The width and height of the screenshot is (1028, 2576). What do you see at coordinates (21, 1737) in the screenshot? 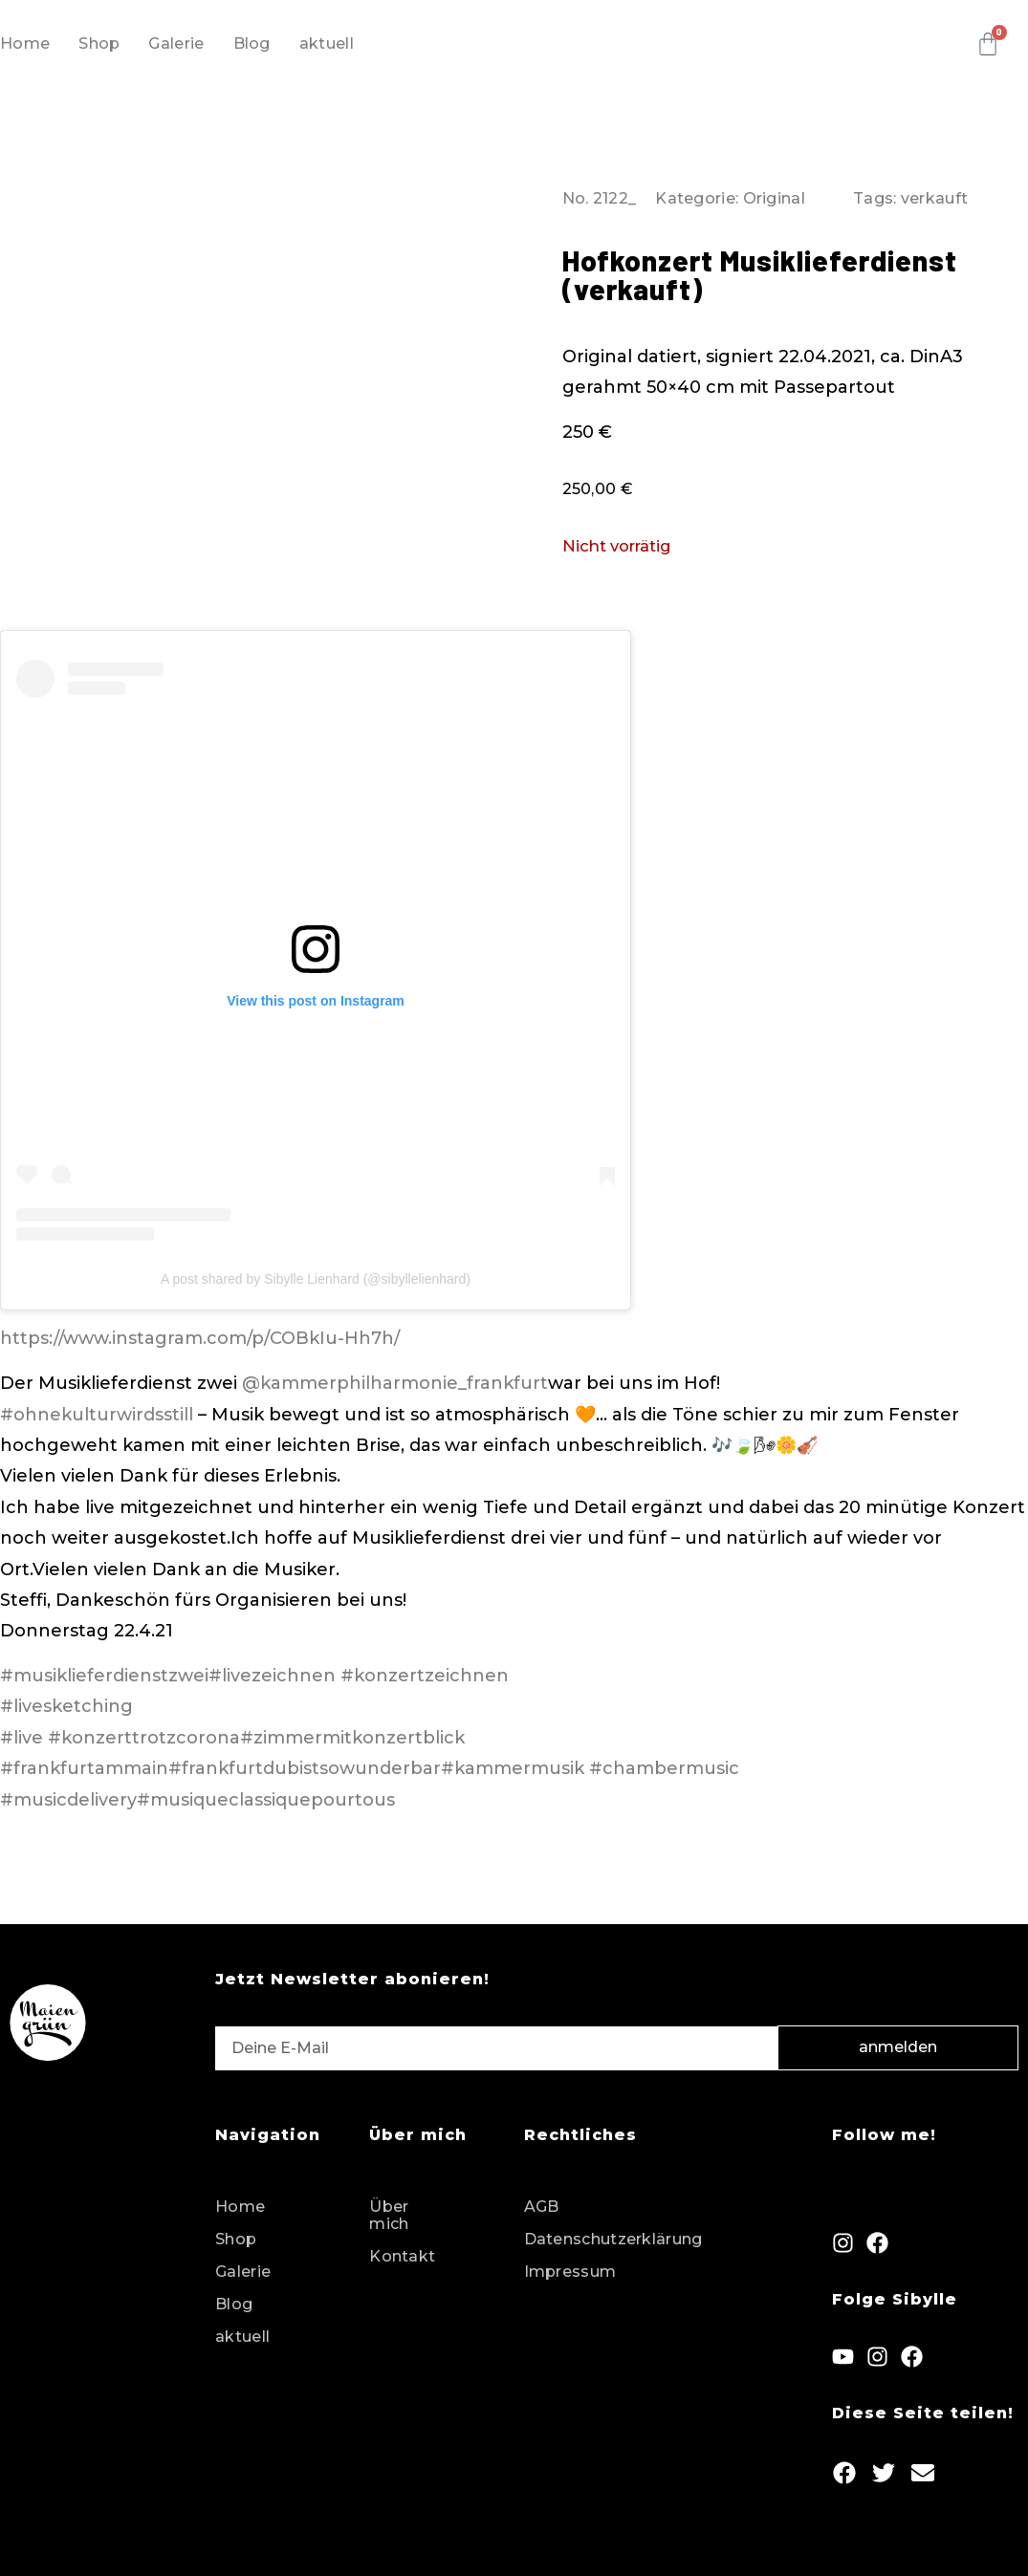
I see `#live [link]` at bounding box center [21, 1737].